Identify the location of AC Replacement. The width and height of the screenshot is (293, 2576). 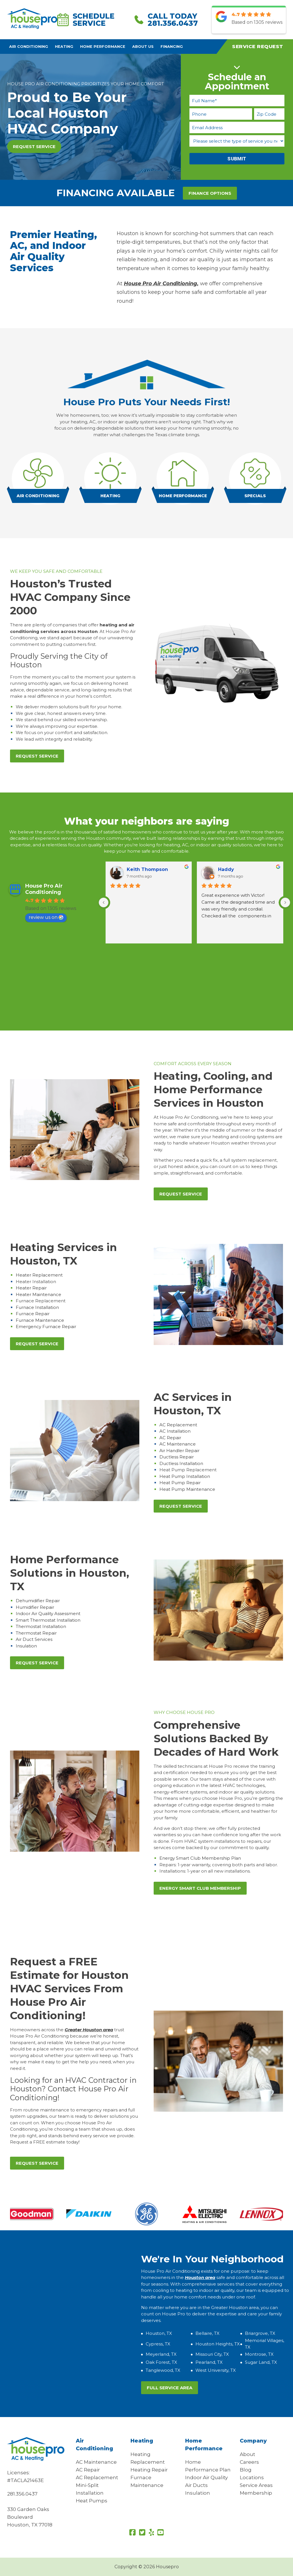
(97, 2477).